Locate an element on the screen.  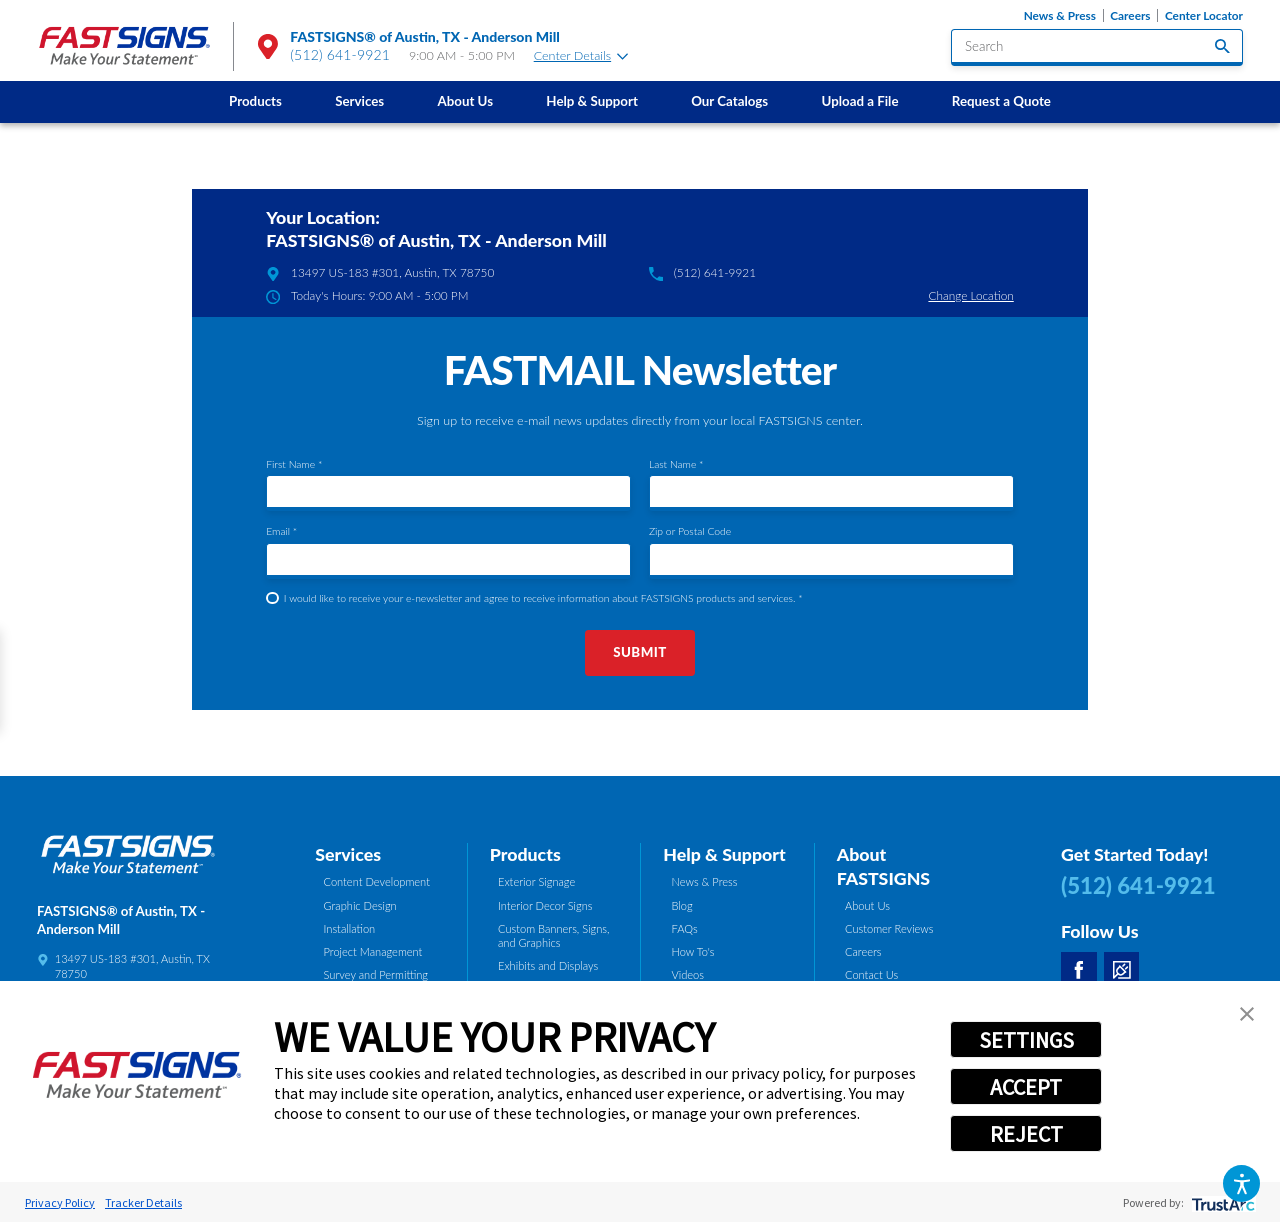
Exhibits and Displays is located at coordinates (548, 965).